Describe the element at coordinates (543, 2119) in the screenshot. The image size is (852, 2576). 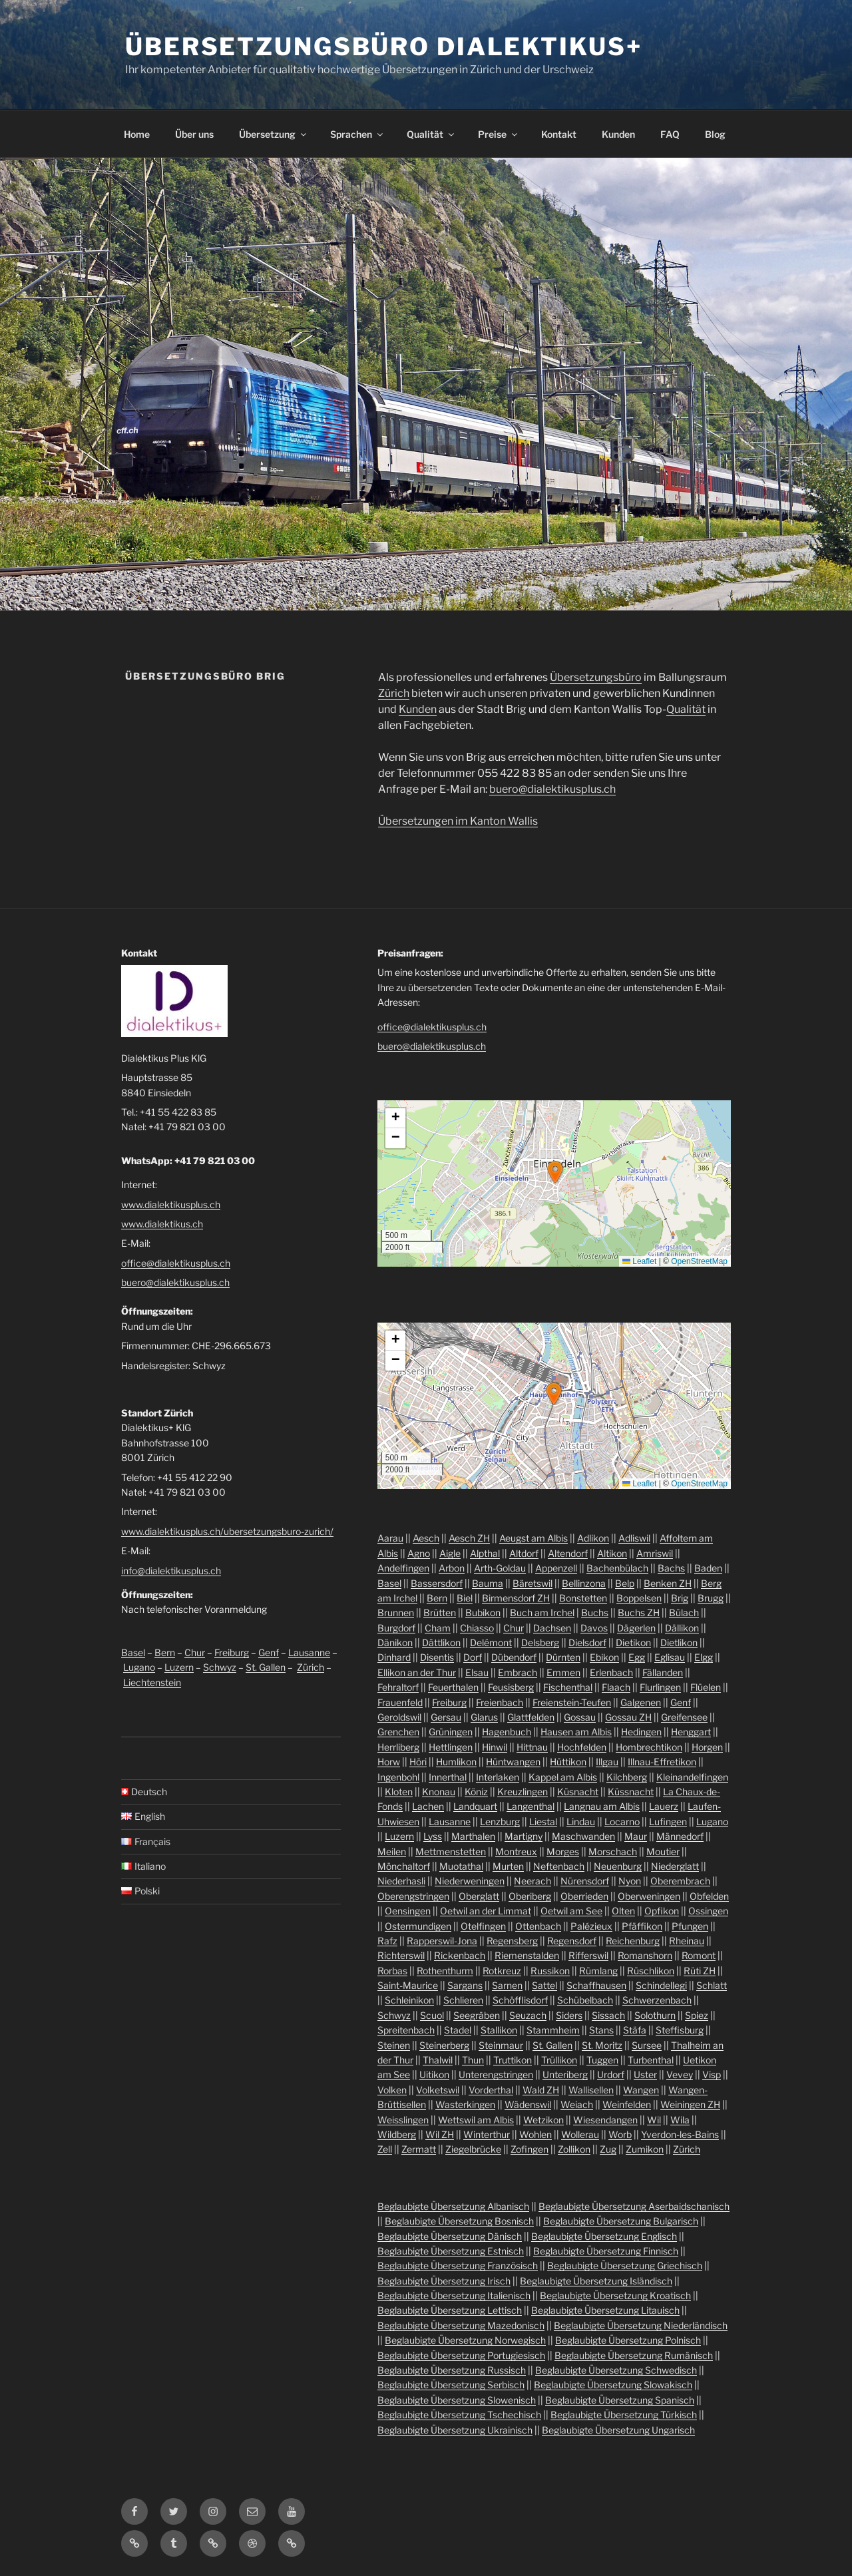
I see `Wetzikon` at that location.